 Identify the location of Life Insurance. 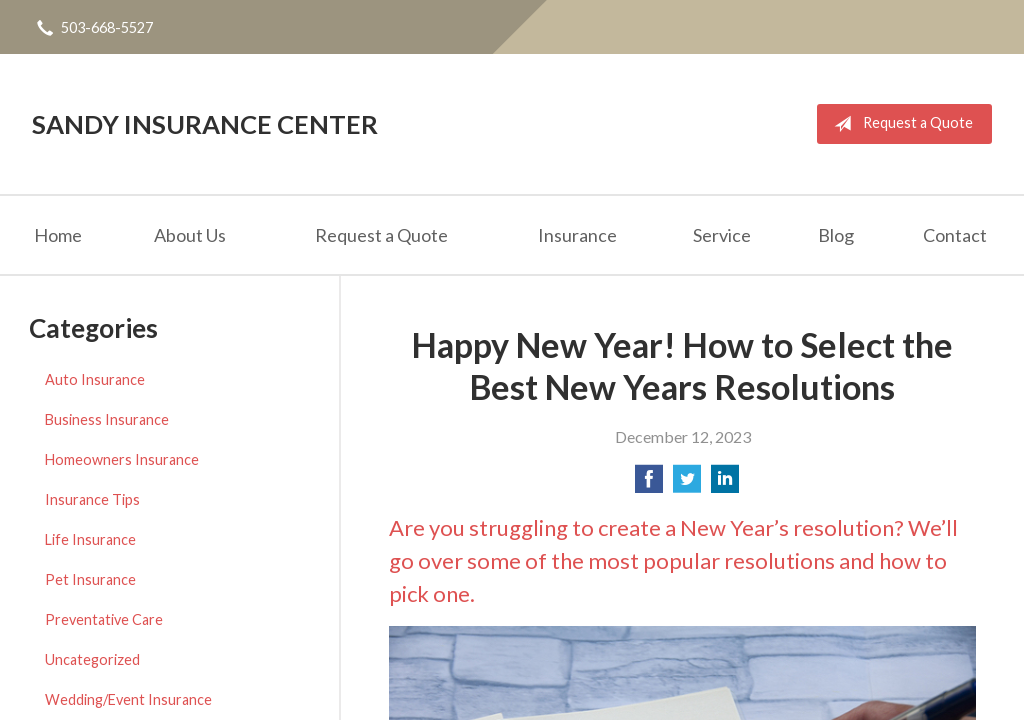
(90, 539).